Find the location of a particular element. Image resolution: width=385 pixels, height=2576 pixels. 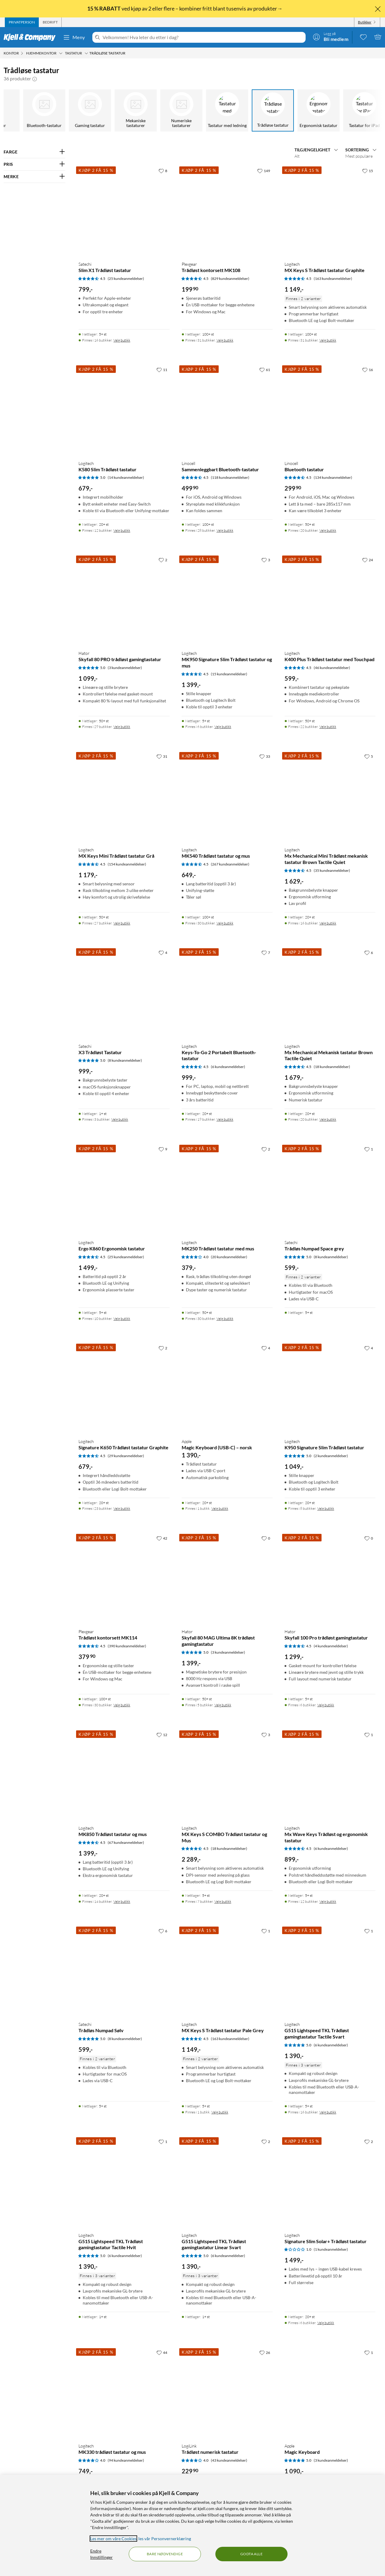

(2 kundeanmeldelser) [5 av 5 stjerner. Les 2 kundeanmeldelser] is located at coordinates (331, 1456).